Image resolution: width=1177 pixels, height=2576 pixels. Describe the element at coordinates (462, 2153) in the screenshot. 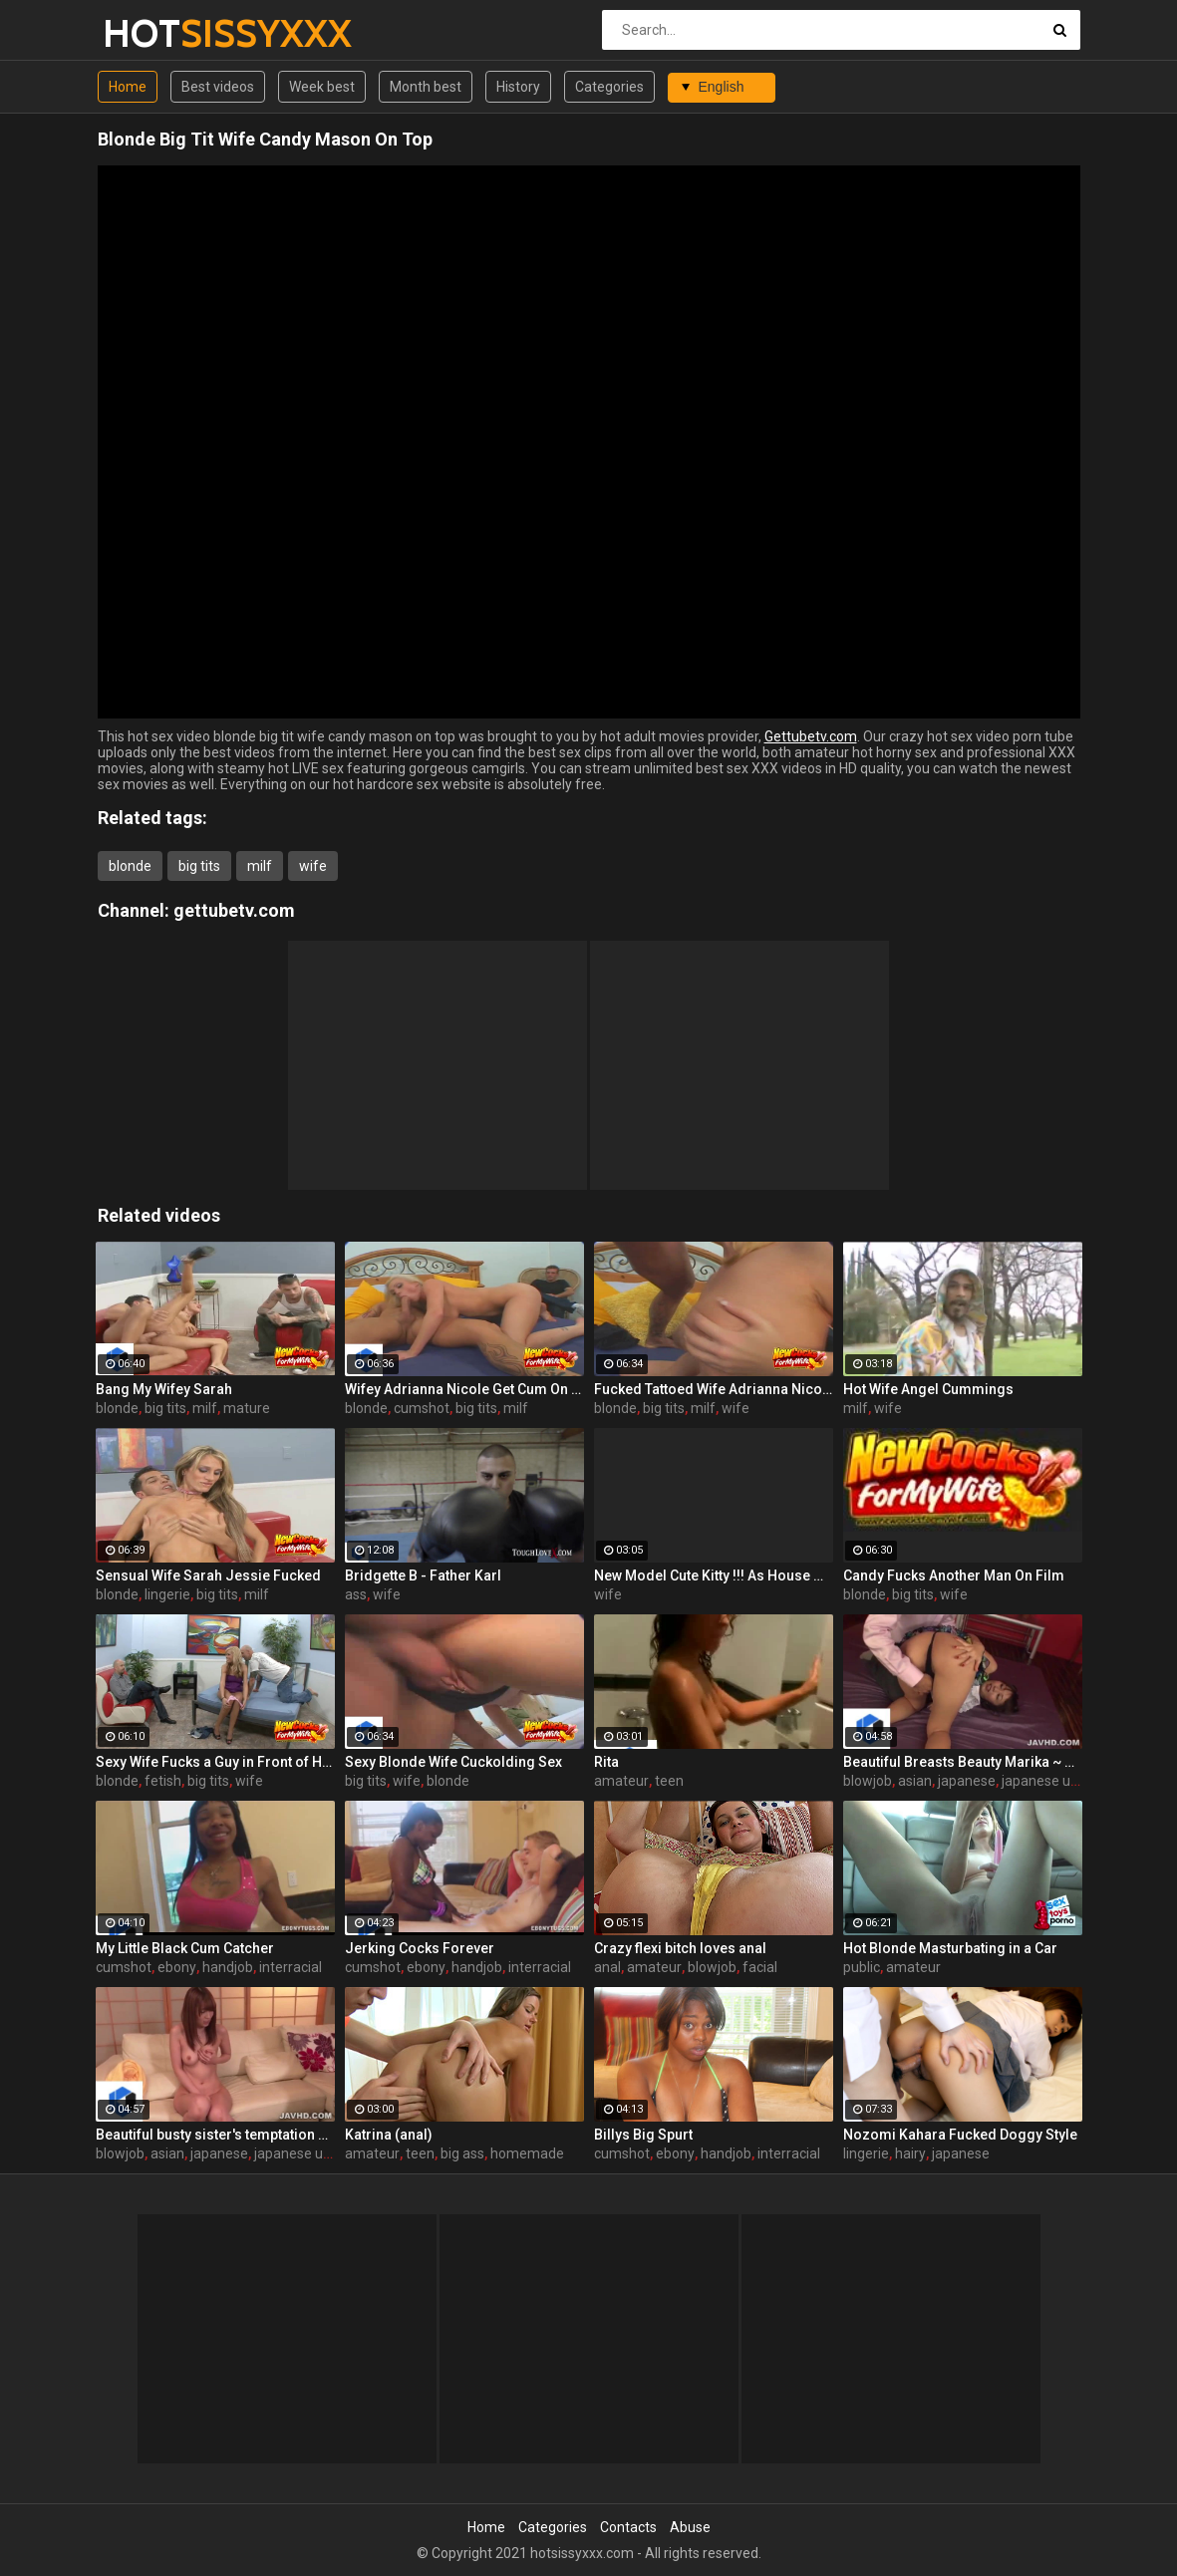

I see `big ass` at that location.